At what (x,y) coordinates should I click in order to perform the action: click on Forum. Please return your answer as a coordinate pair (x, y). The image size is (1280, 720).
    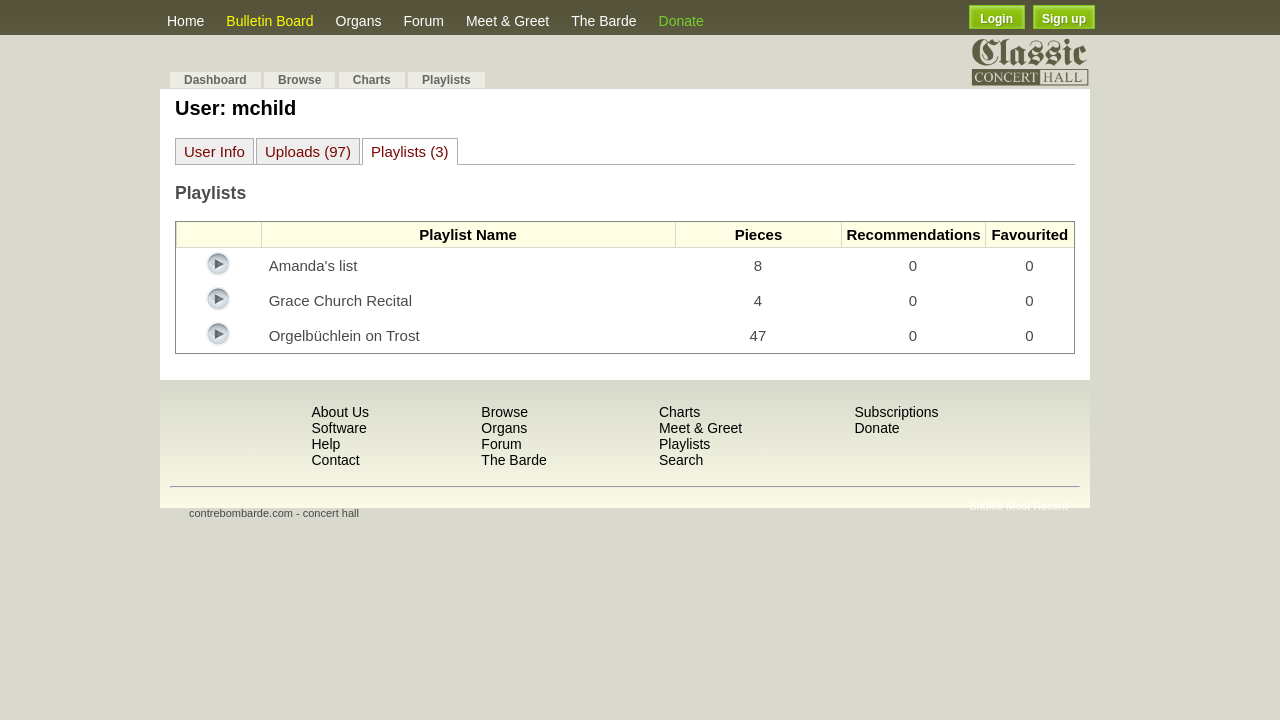
    Looking at the image, I should click on (423, 21).